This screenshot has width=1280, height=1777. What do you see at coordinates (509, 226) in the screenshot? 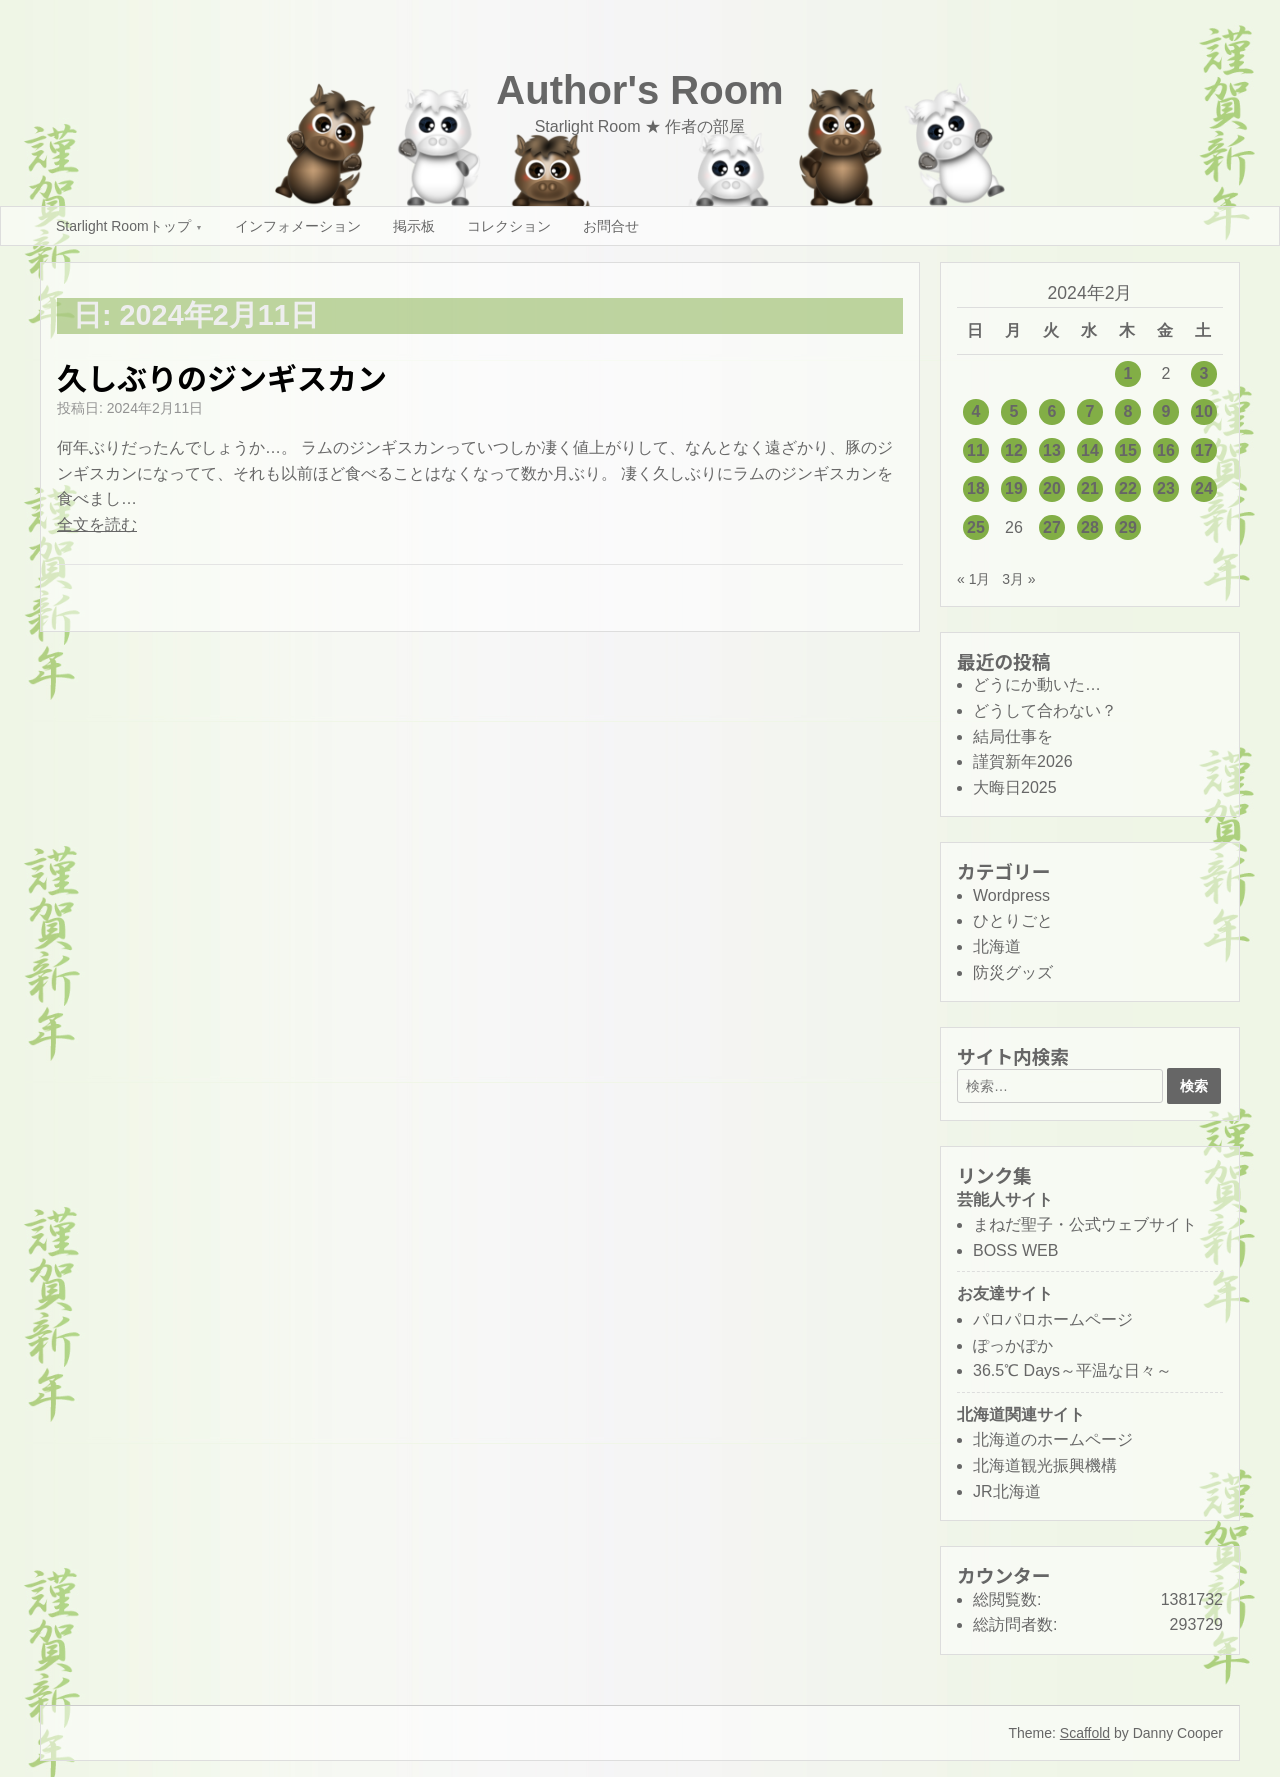
I see `コレクション` at bounding box center [509, 226].